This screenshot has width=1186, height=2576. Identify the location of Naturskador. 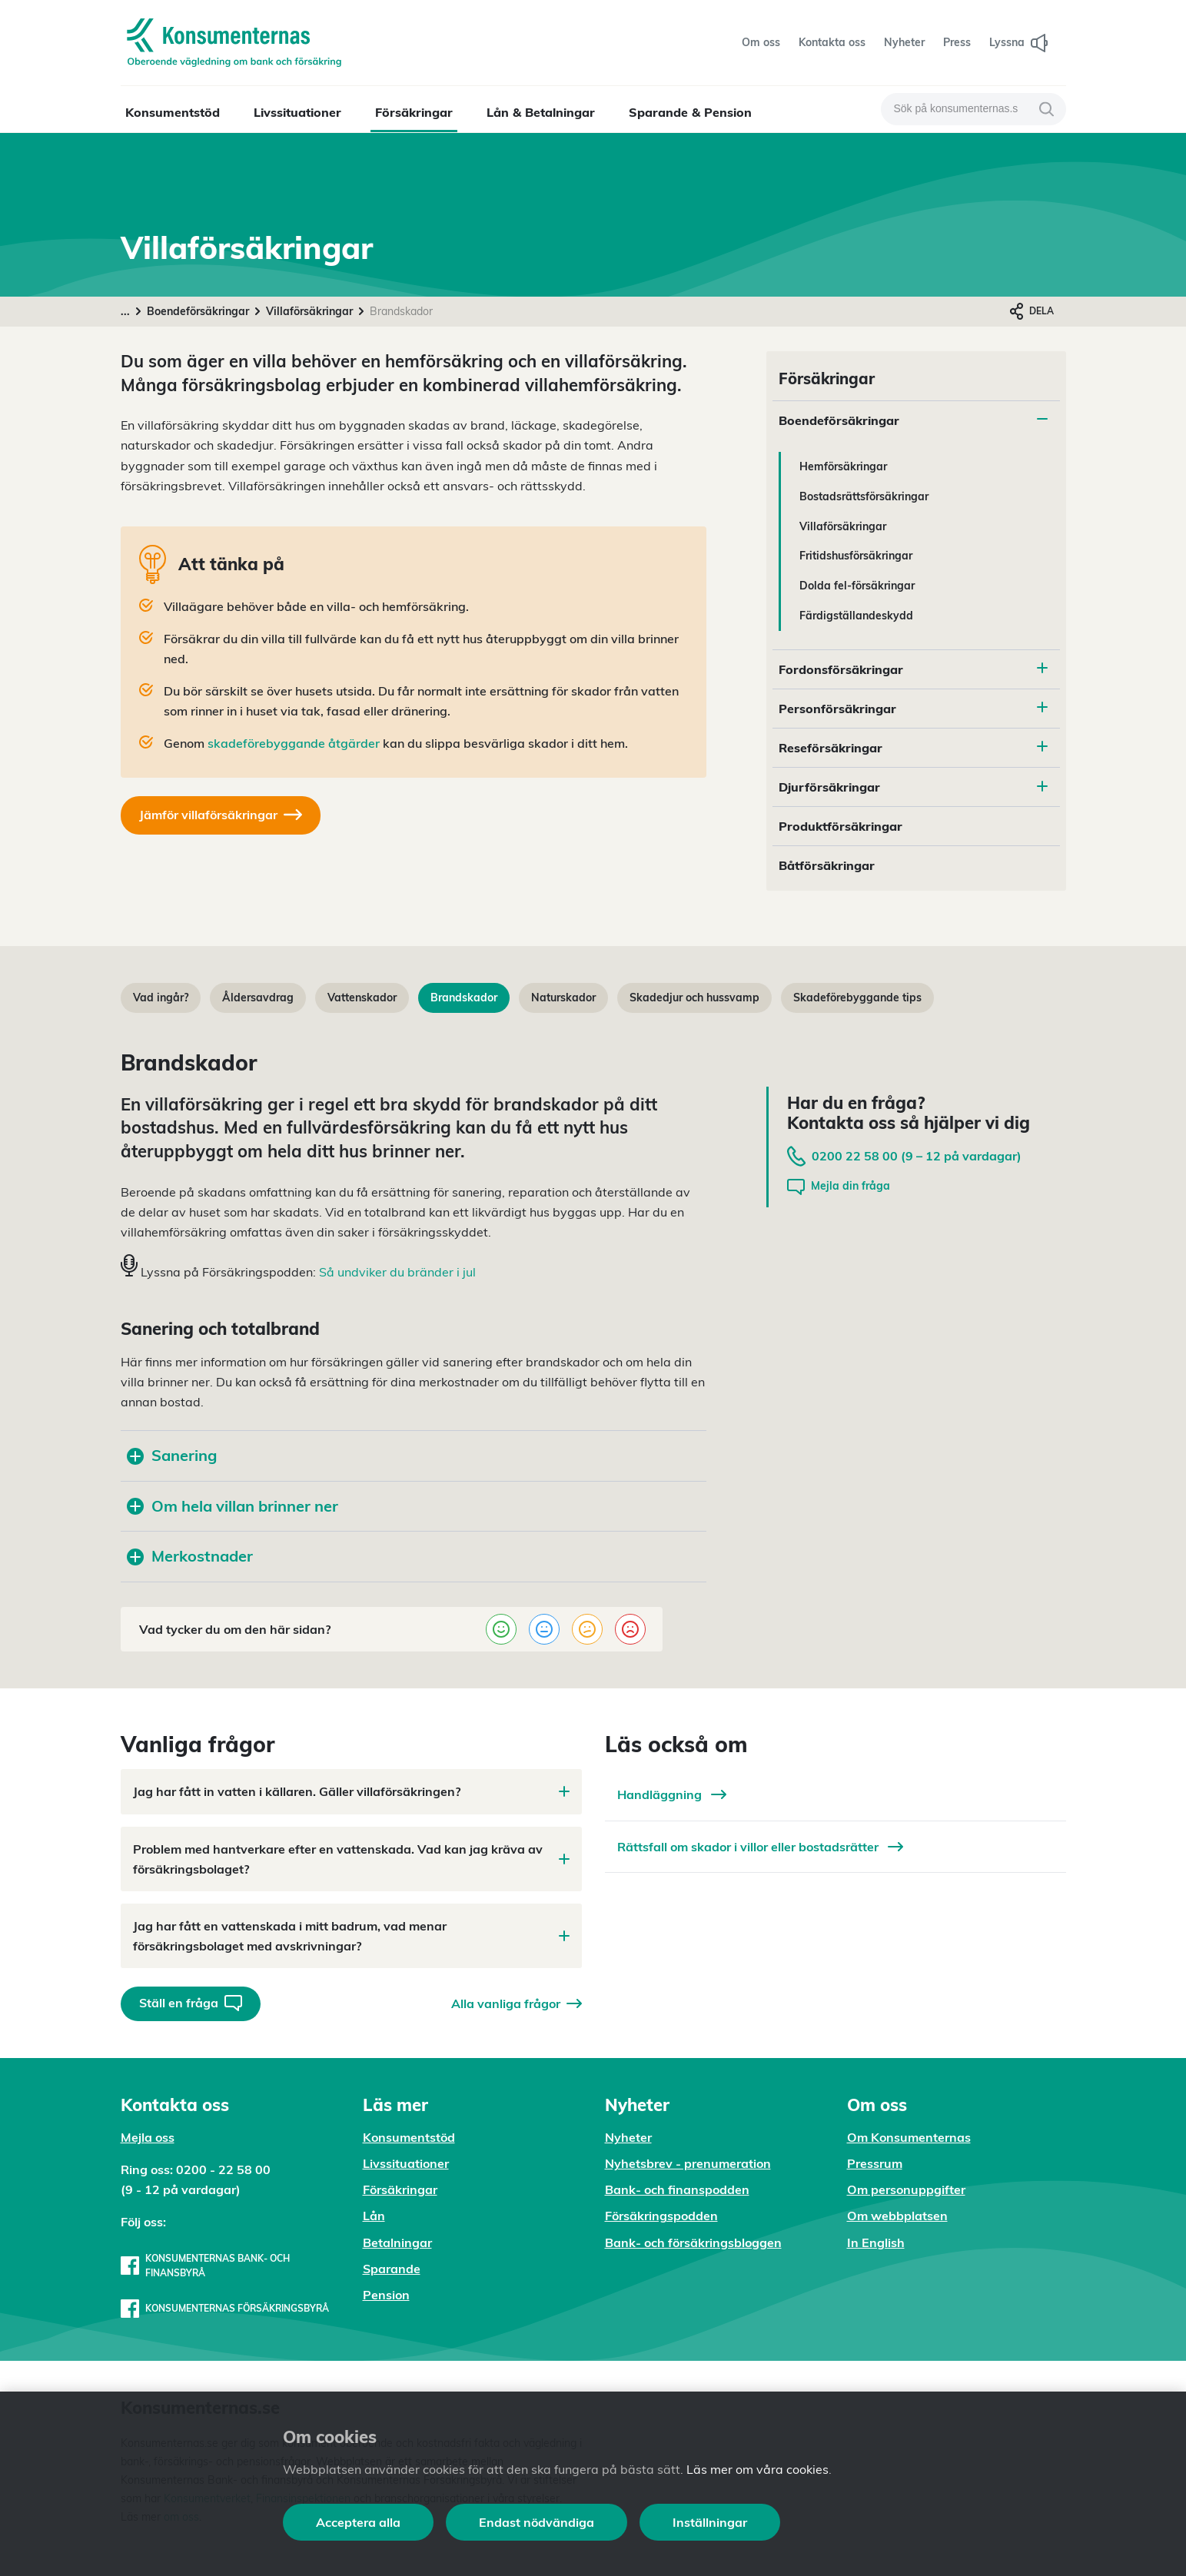
(563, 997).